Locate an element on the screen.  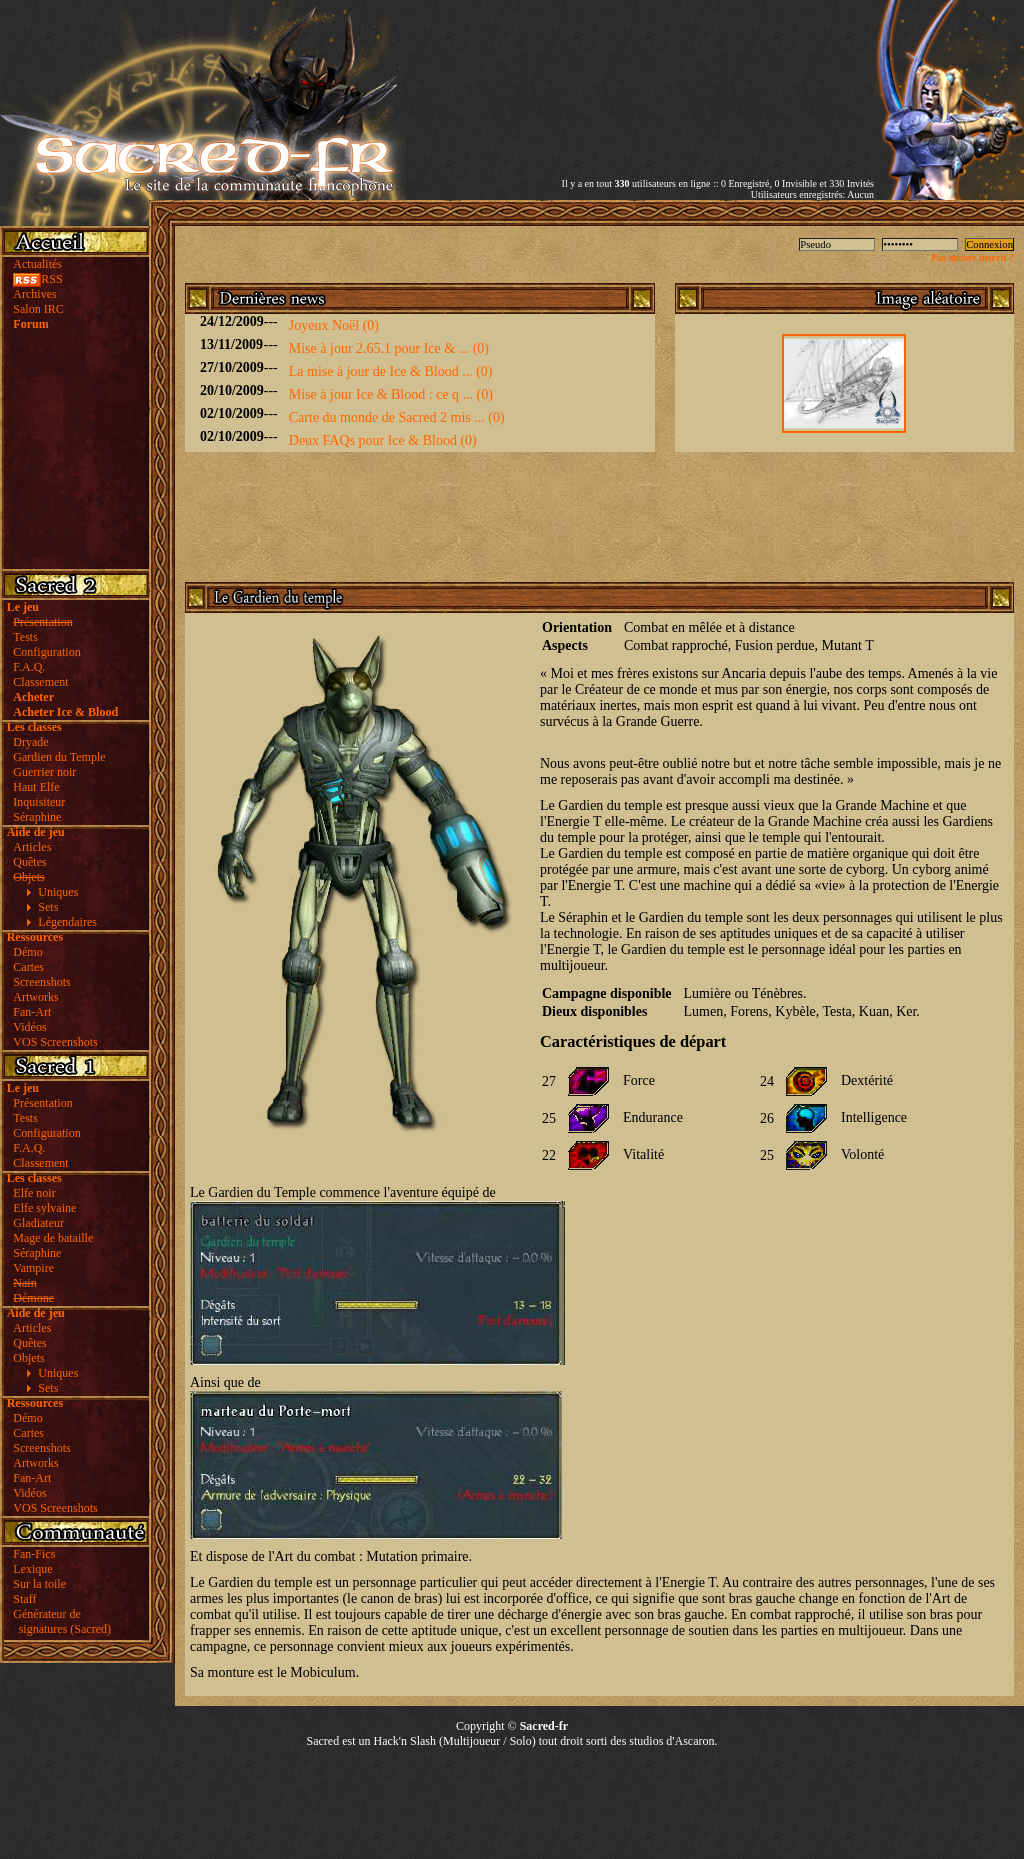
Screenshots is located at coordinates (41, 982).